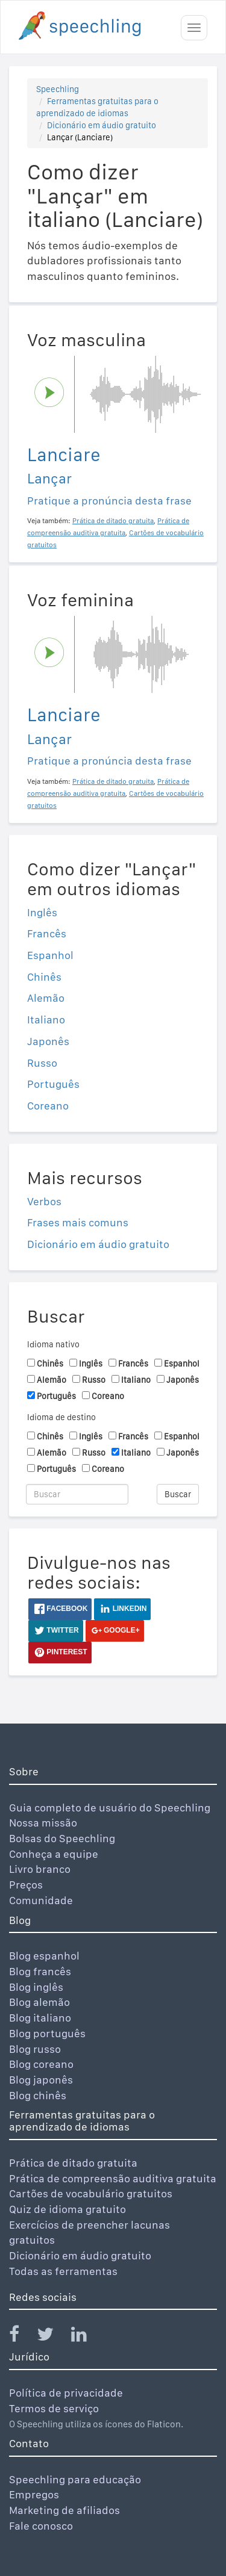 The image size is (226, 2576). What do you see at coordinates (40, 1971) in the screenshot?
I see `Blog francês` at bounding box center [40, 1971].